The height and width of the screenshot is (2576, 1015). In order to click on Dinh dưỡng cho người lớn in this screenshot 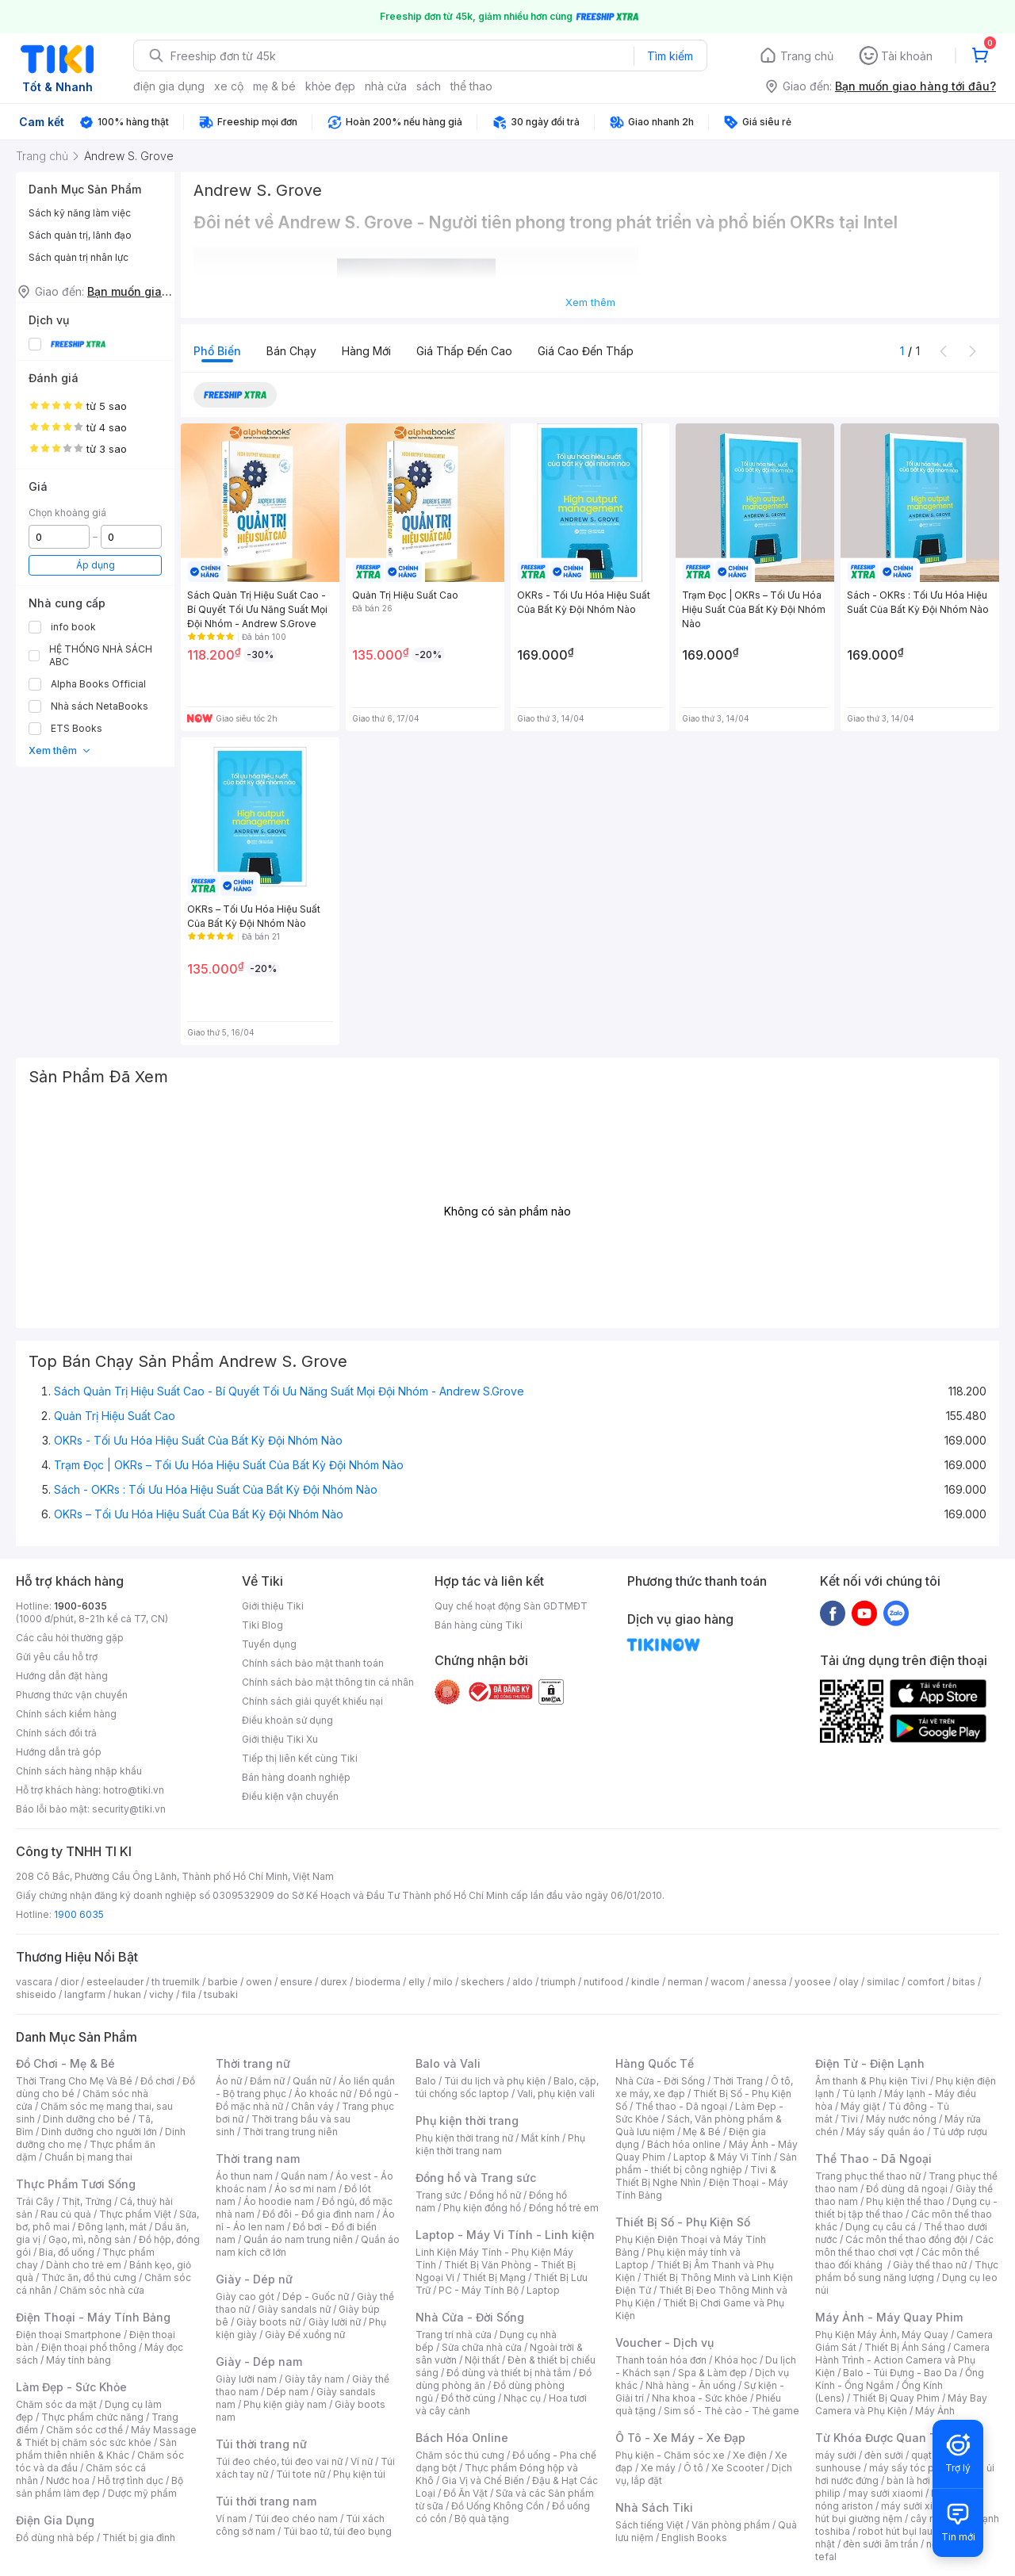, I will do `click(99, 2132)`.